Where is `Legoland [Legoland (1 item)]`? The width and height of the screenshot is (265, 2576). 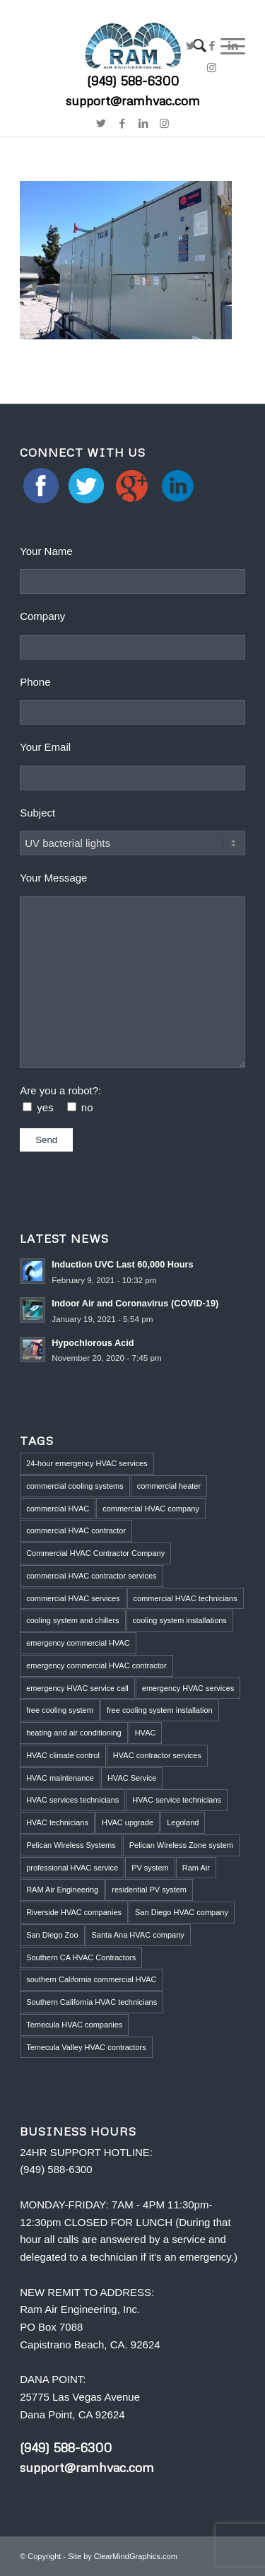
Legoland [Legoland (1 item)] is located at coordinates (183, 1822).